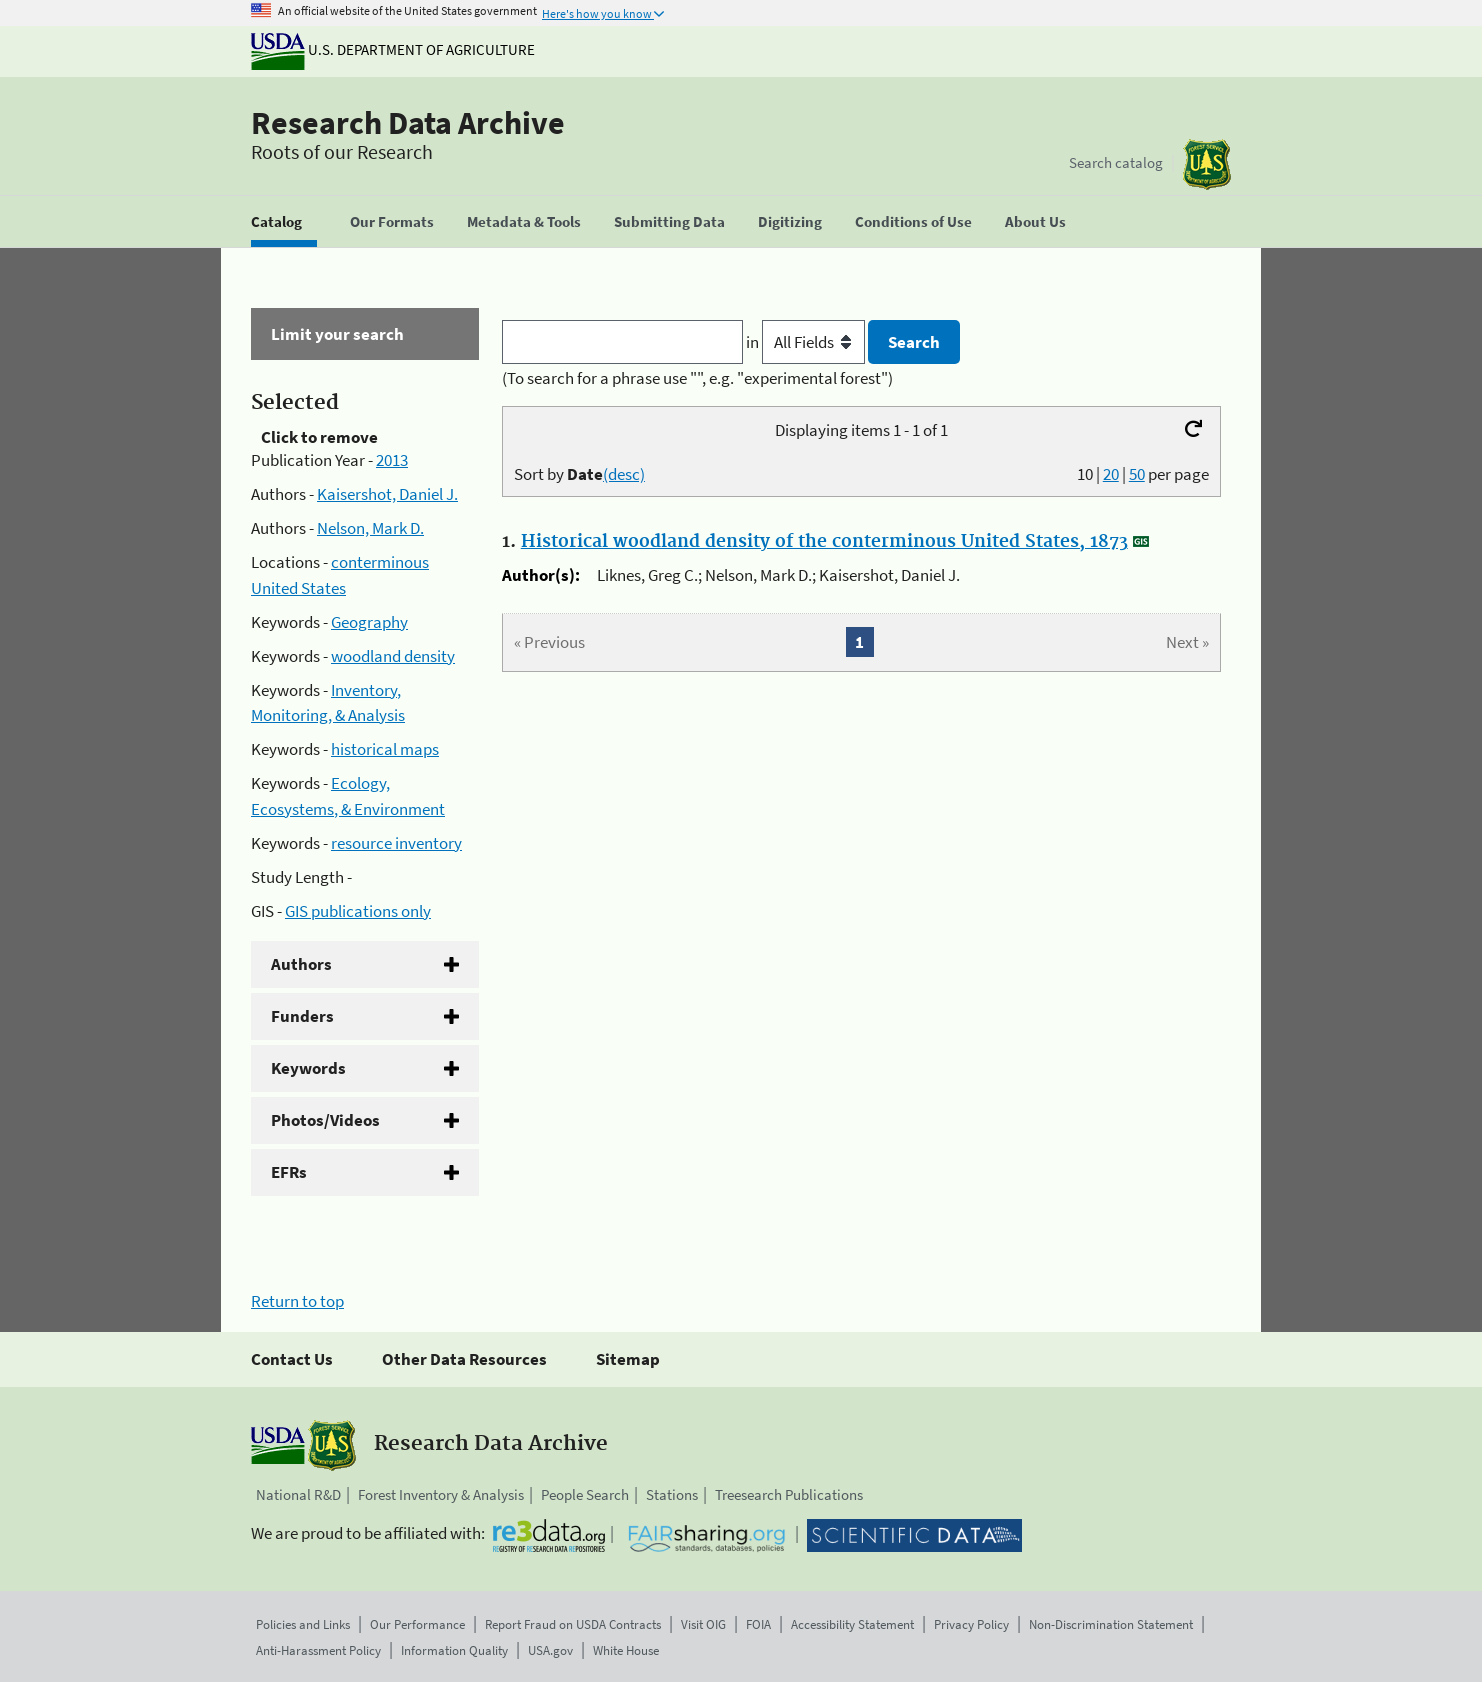 Image resolution: width=1482 pixels, height=1682 pixels. I want to click on Stations, so click(672, 1494).